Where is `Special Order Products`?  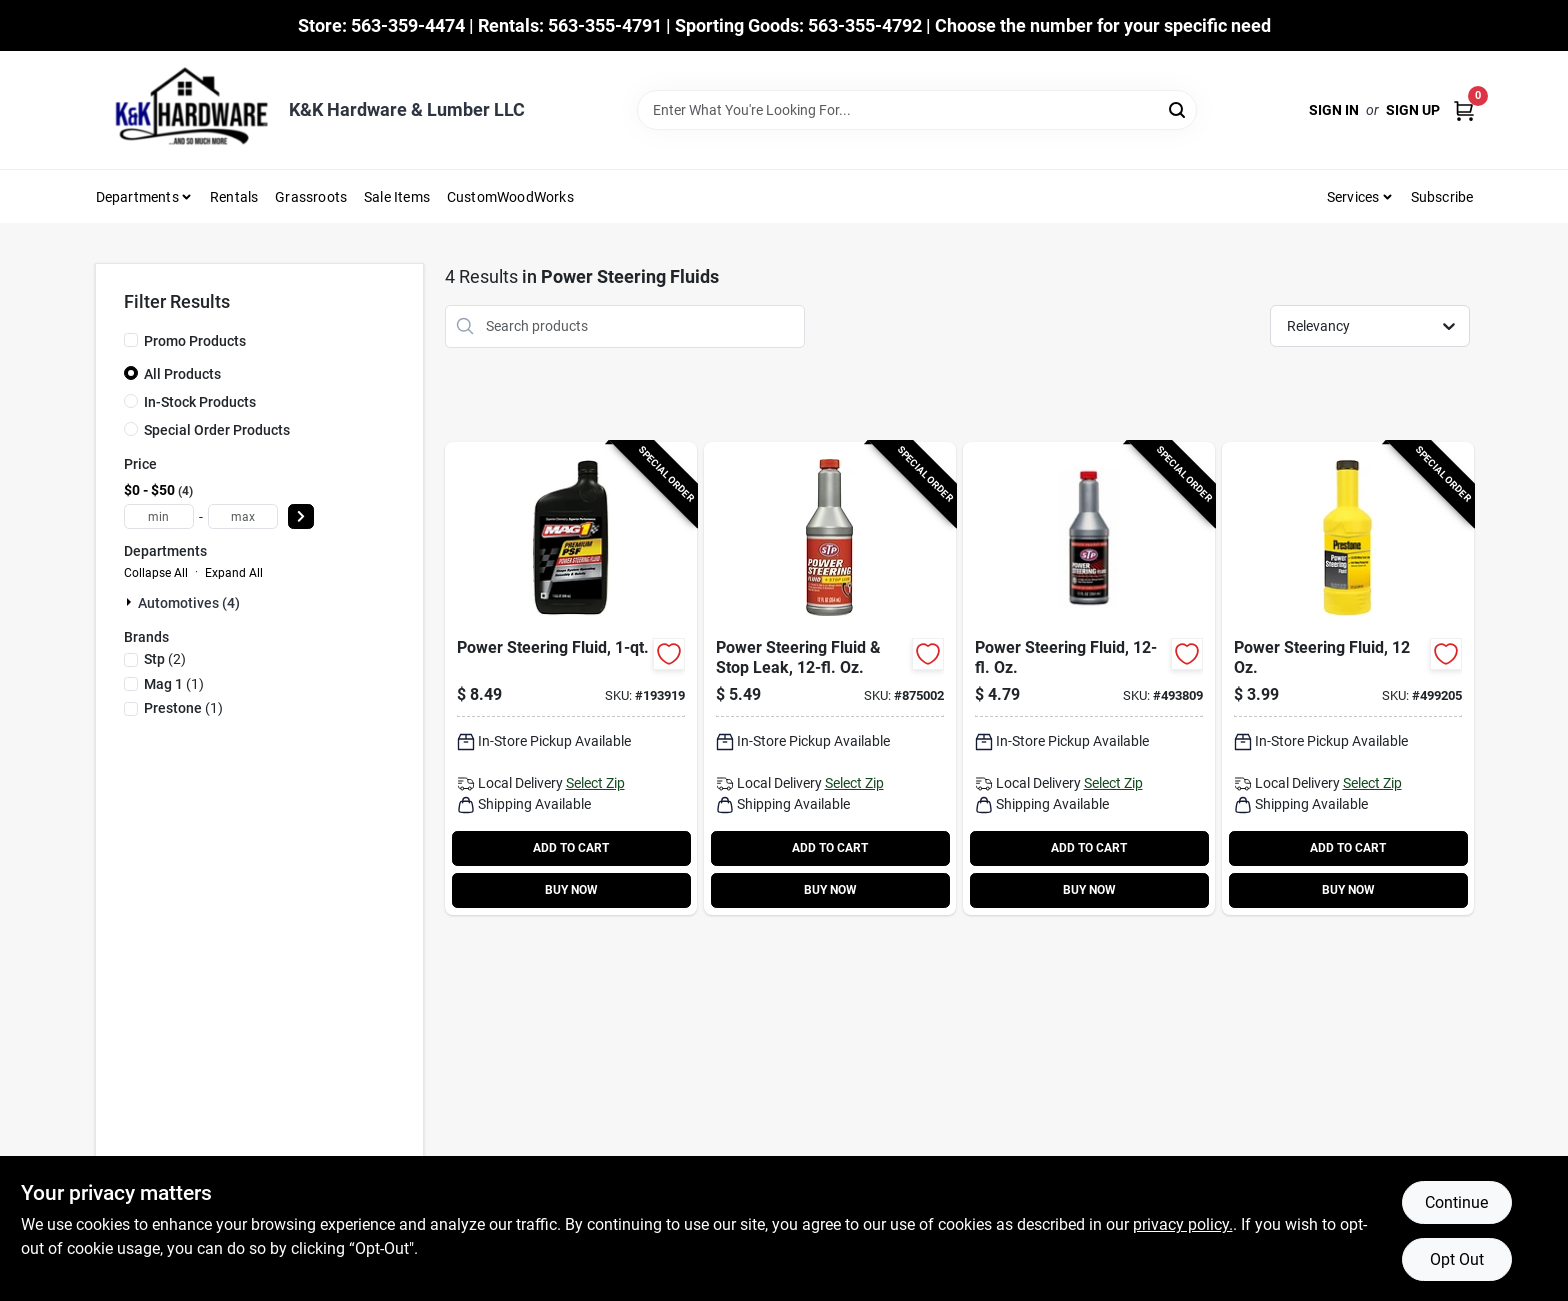
Special Order Products is located at coordinates (217, 430).